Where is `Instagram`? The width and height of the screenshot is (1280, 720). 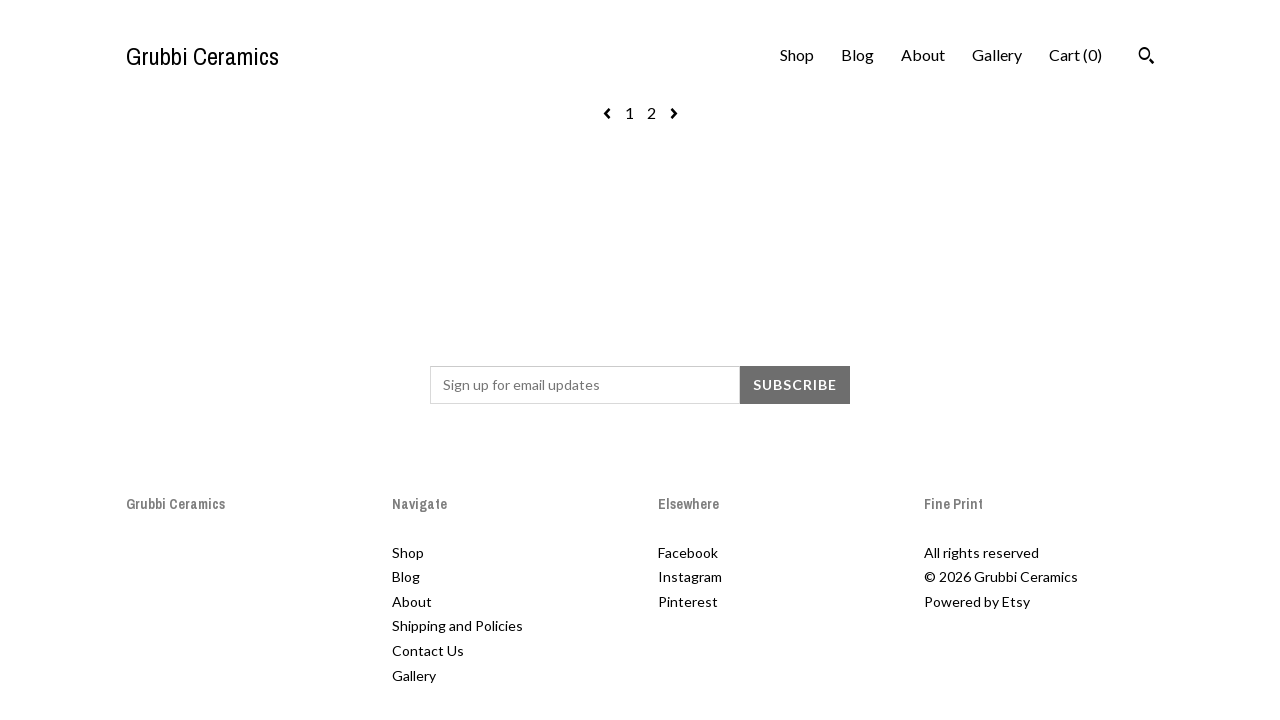 Instagram is located at coordinates (690, 576).